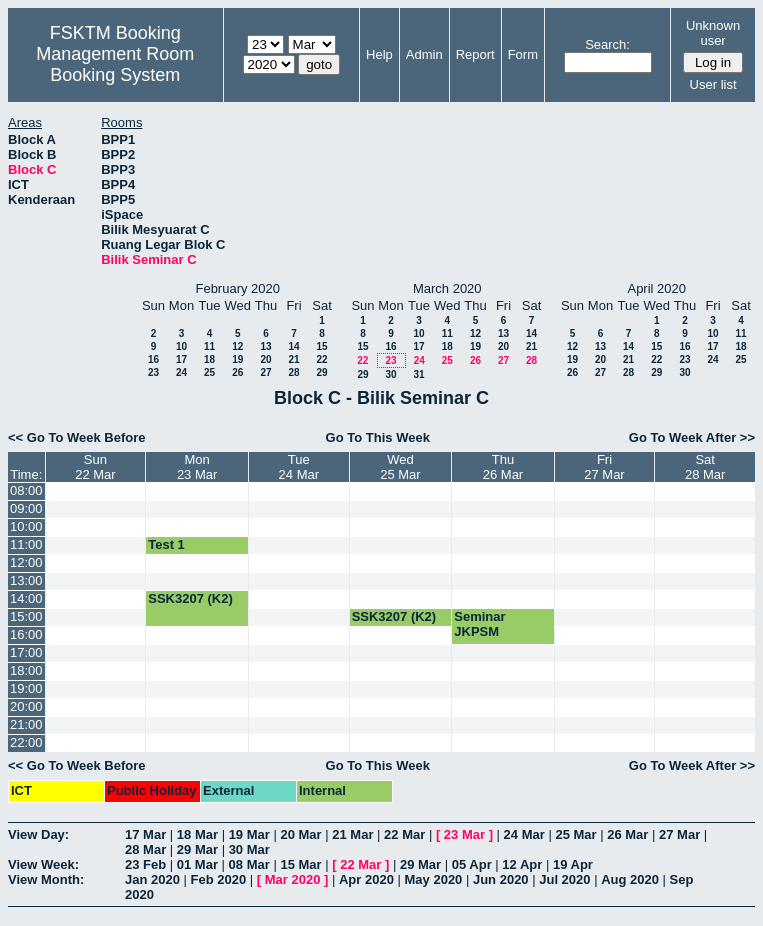 The height and width of the screenshot is (926, 763). Describe the element at coordinates (26, 706) in the screenshot. I see `20:00` at that location.